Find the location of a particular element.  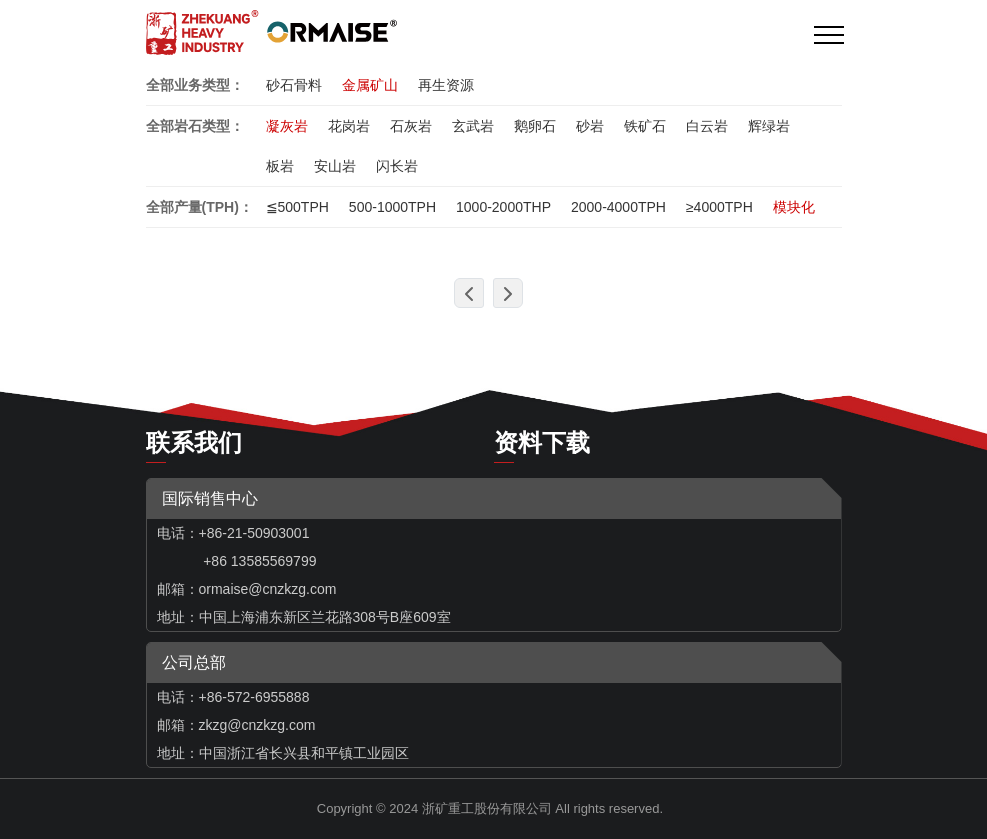

石灰岩 is located at coordinates (411, 126).